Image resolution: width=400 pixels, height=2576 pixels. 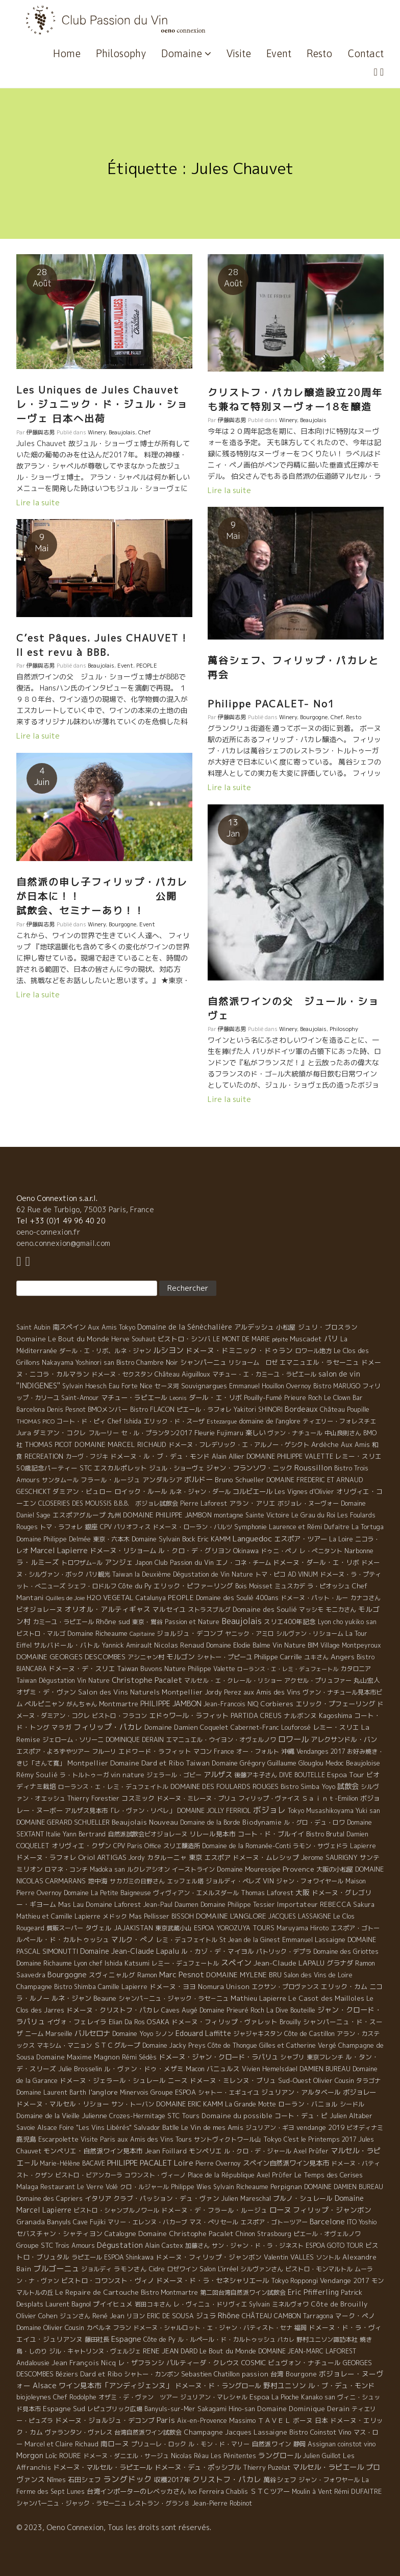 I want to click on ヴァン・ナチュール [ヴァン・ナチュール (4 éléments)], so click(x=294, y=1433).